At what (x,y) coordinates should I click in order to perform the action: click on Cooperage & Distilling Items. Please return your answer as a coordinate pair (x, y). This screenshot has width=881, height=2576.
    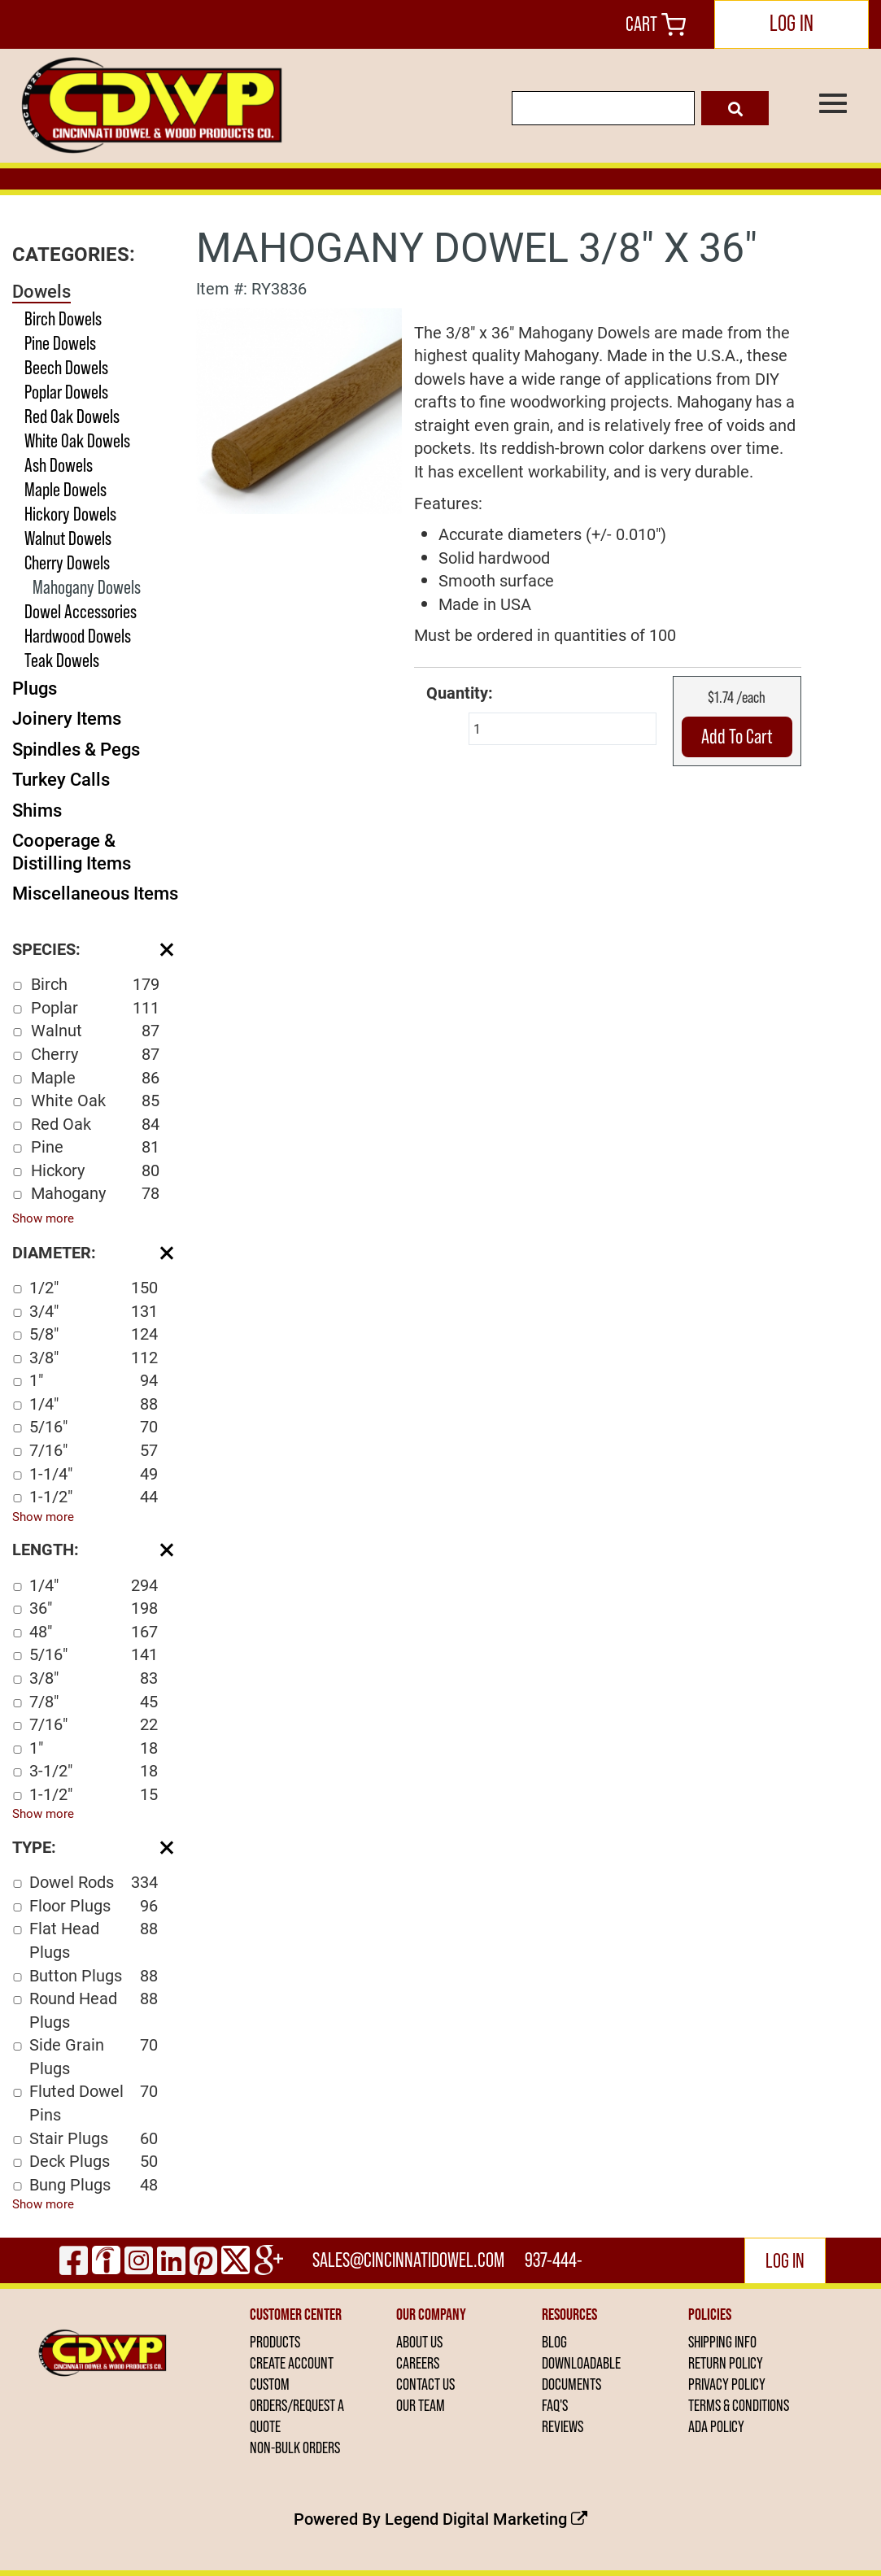
    Looking at the image, I should click on (71, 851).